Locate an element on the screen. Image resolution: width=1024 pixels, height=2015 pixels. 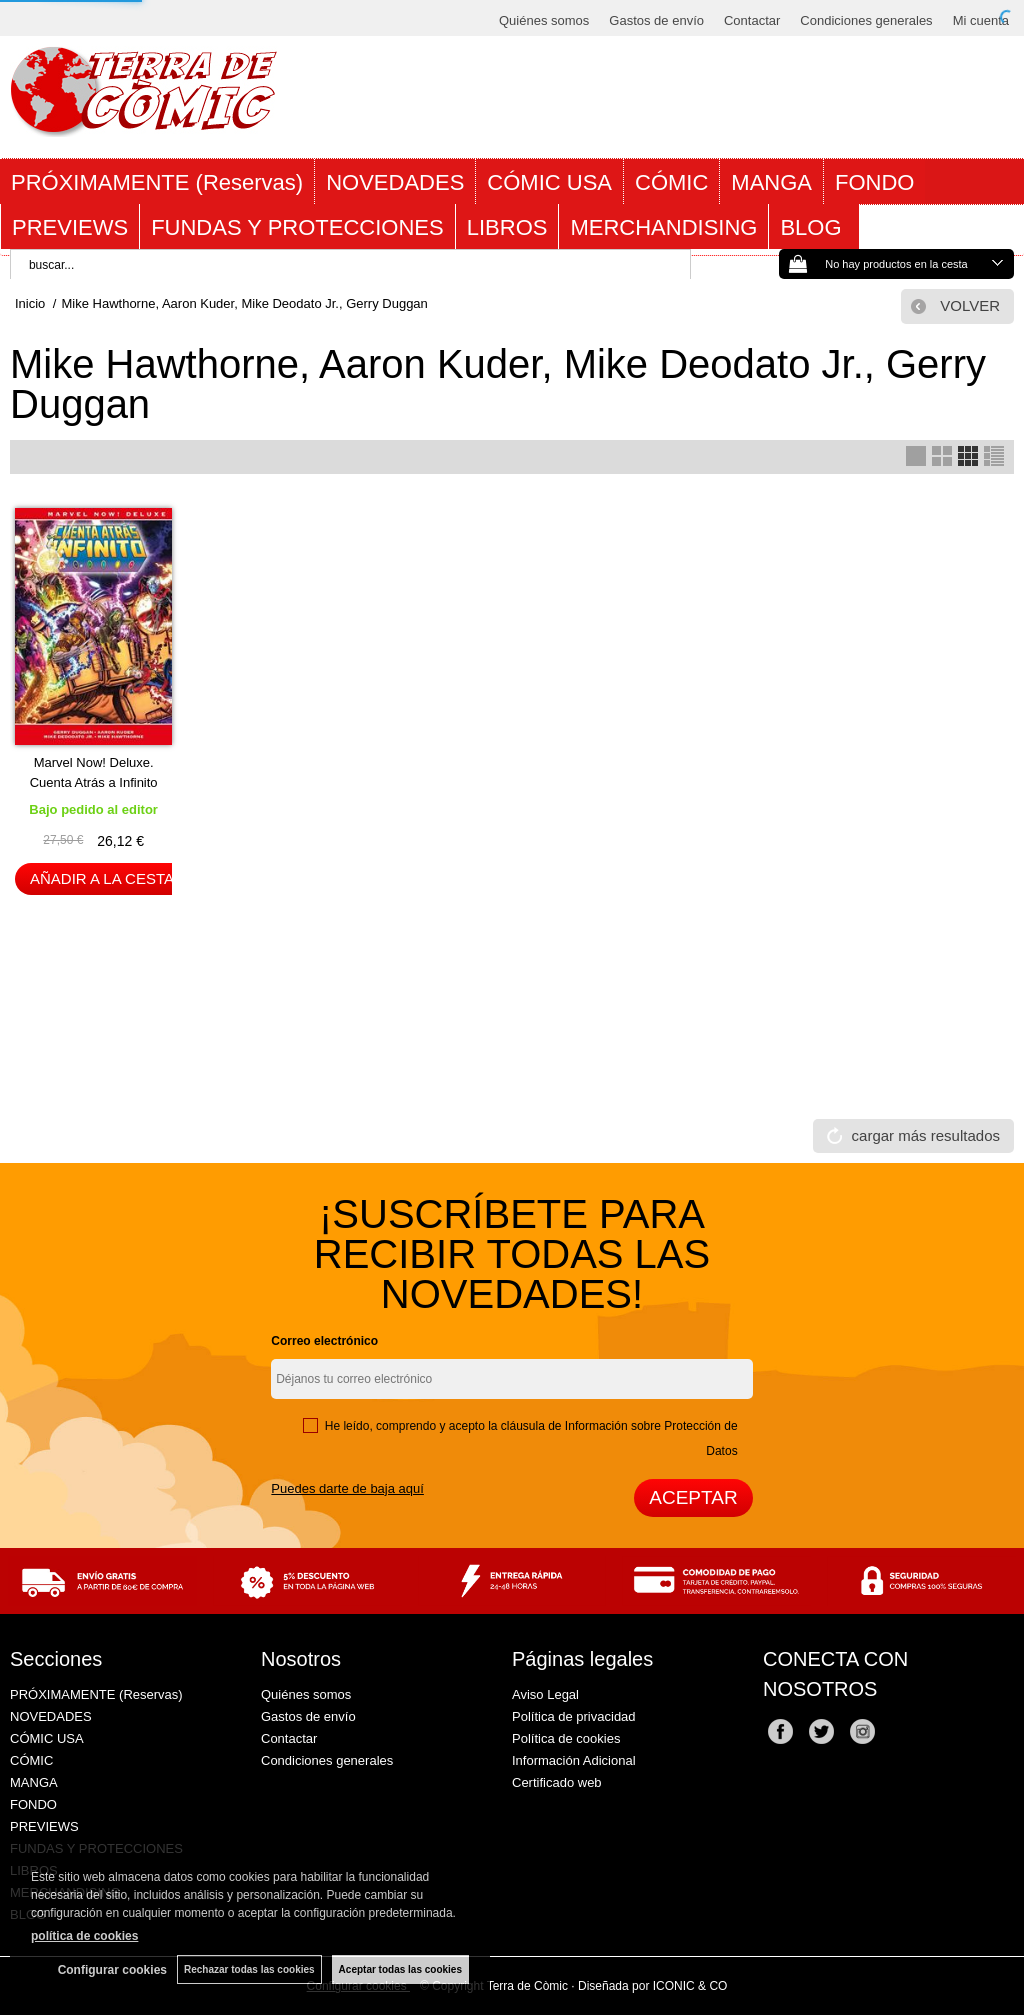
NOVEDADES is located at coordinates (395, 182).